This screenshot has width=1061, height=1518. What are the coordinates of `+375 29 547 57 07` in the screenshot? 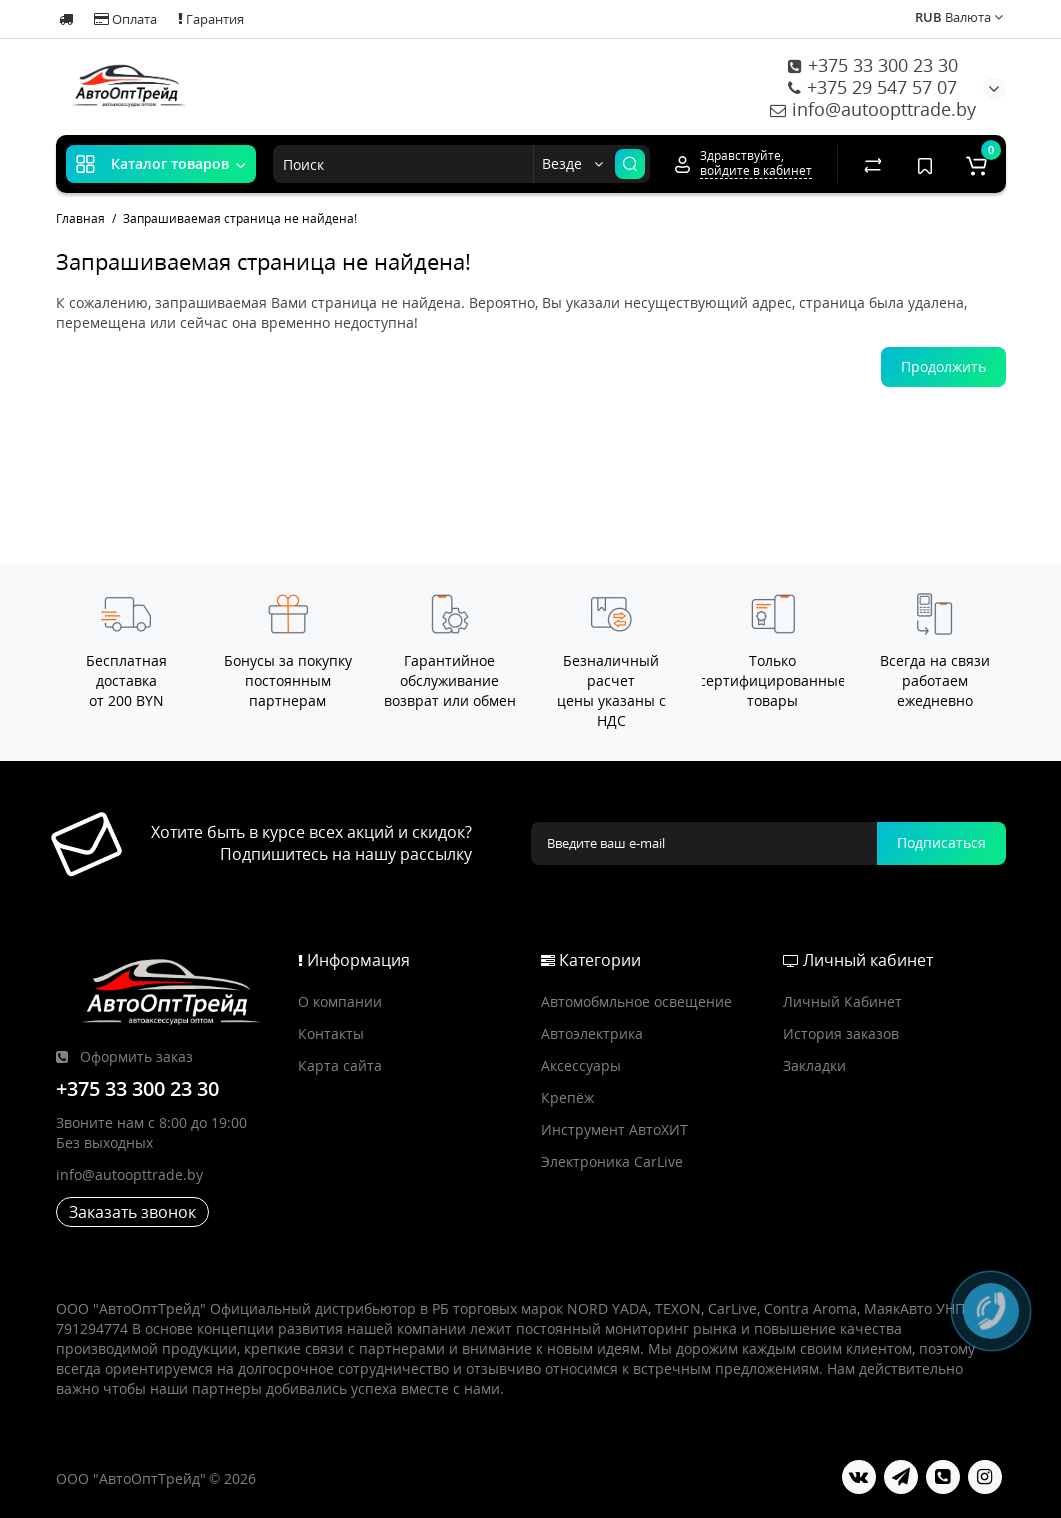 It's located at (872, 87).